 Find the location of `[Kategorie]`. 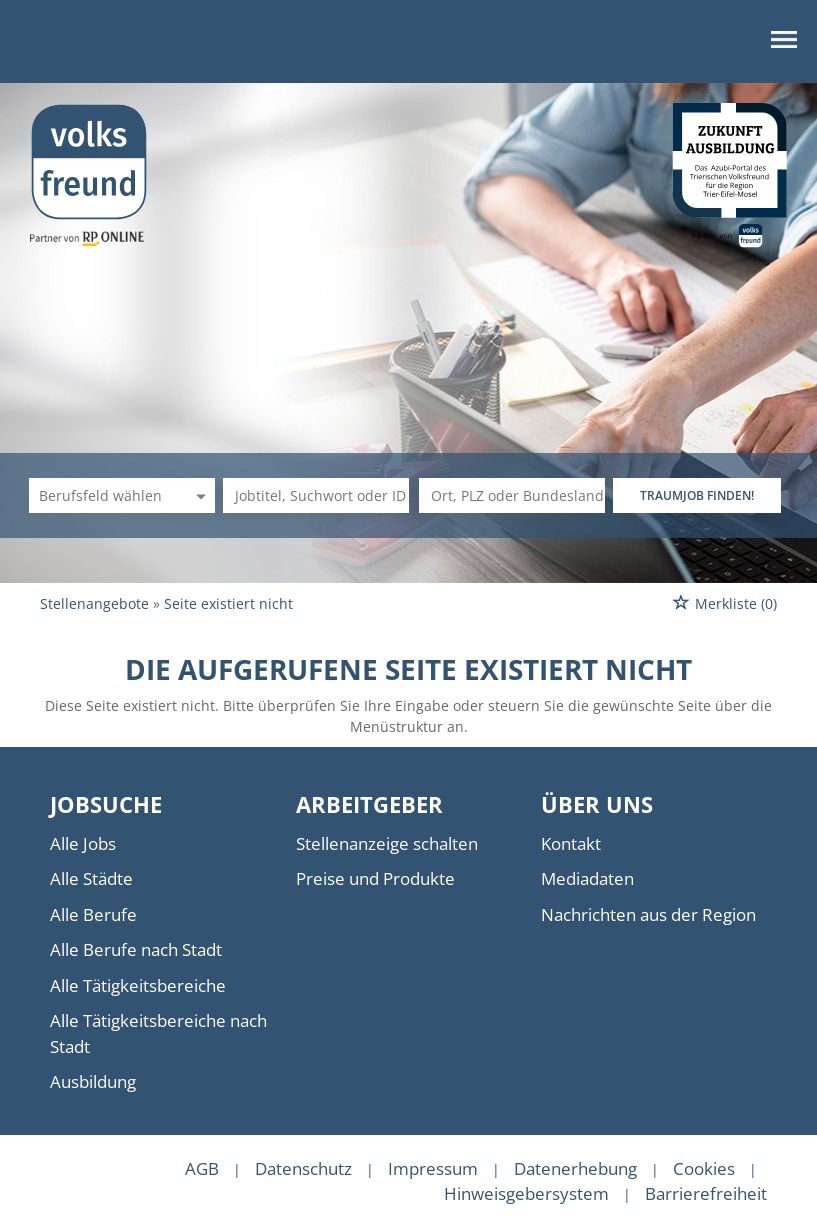

[Kategorie] is located at coordinates (102, 495).